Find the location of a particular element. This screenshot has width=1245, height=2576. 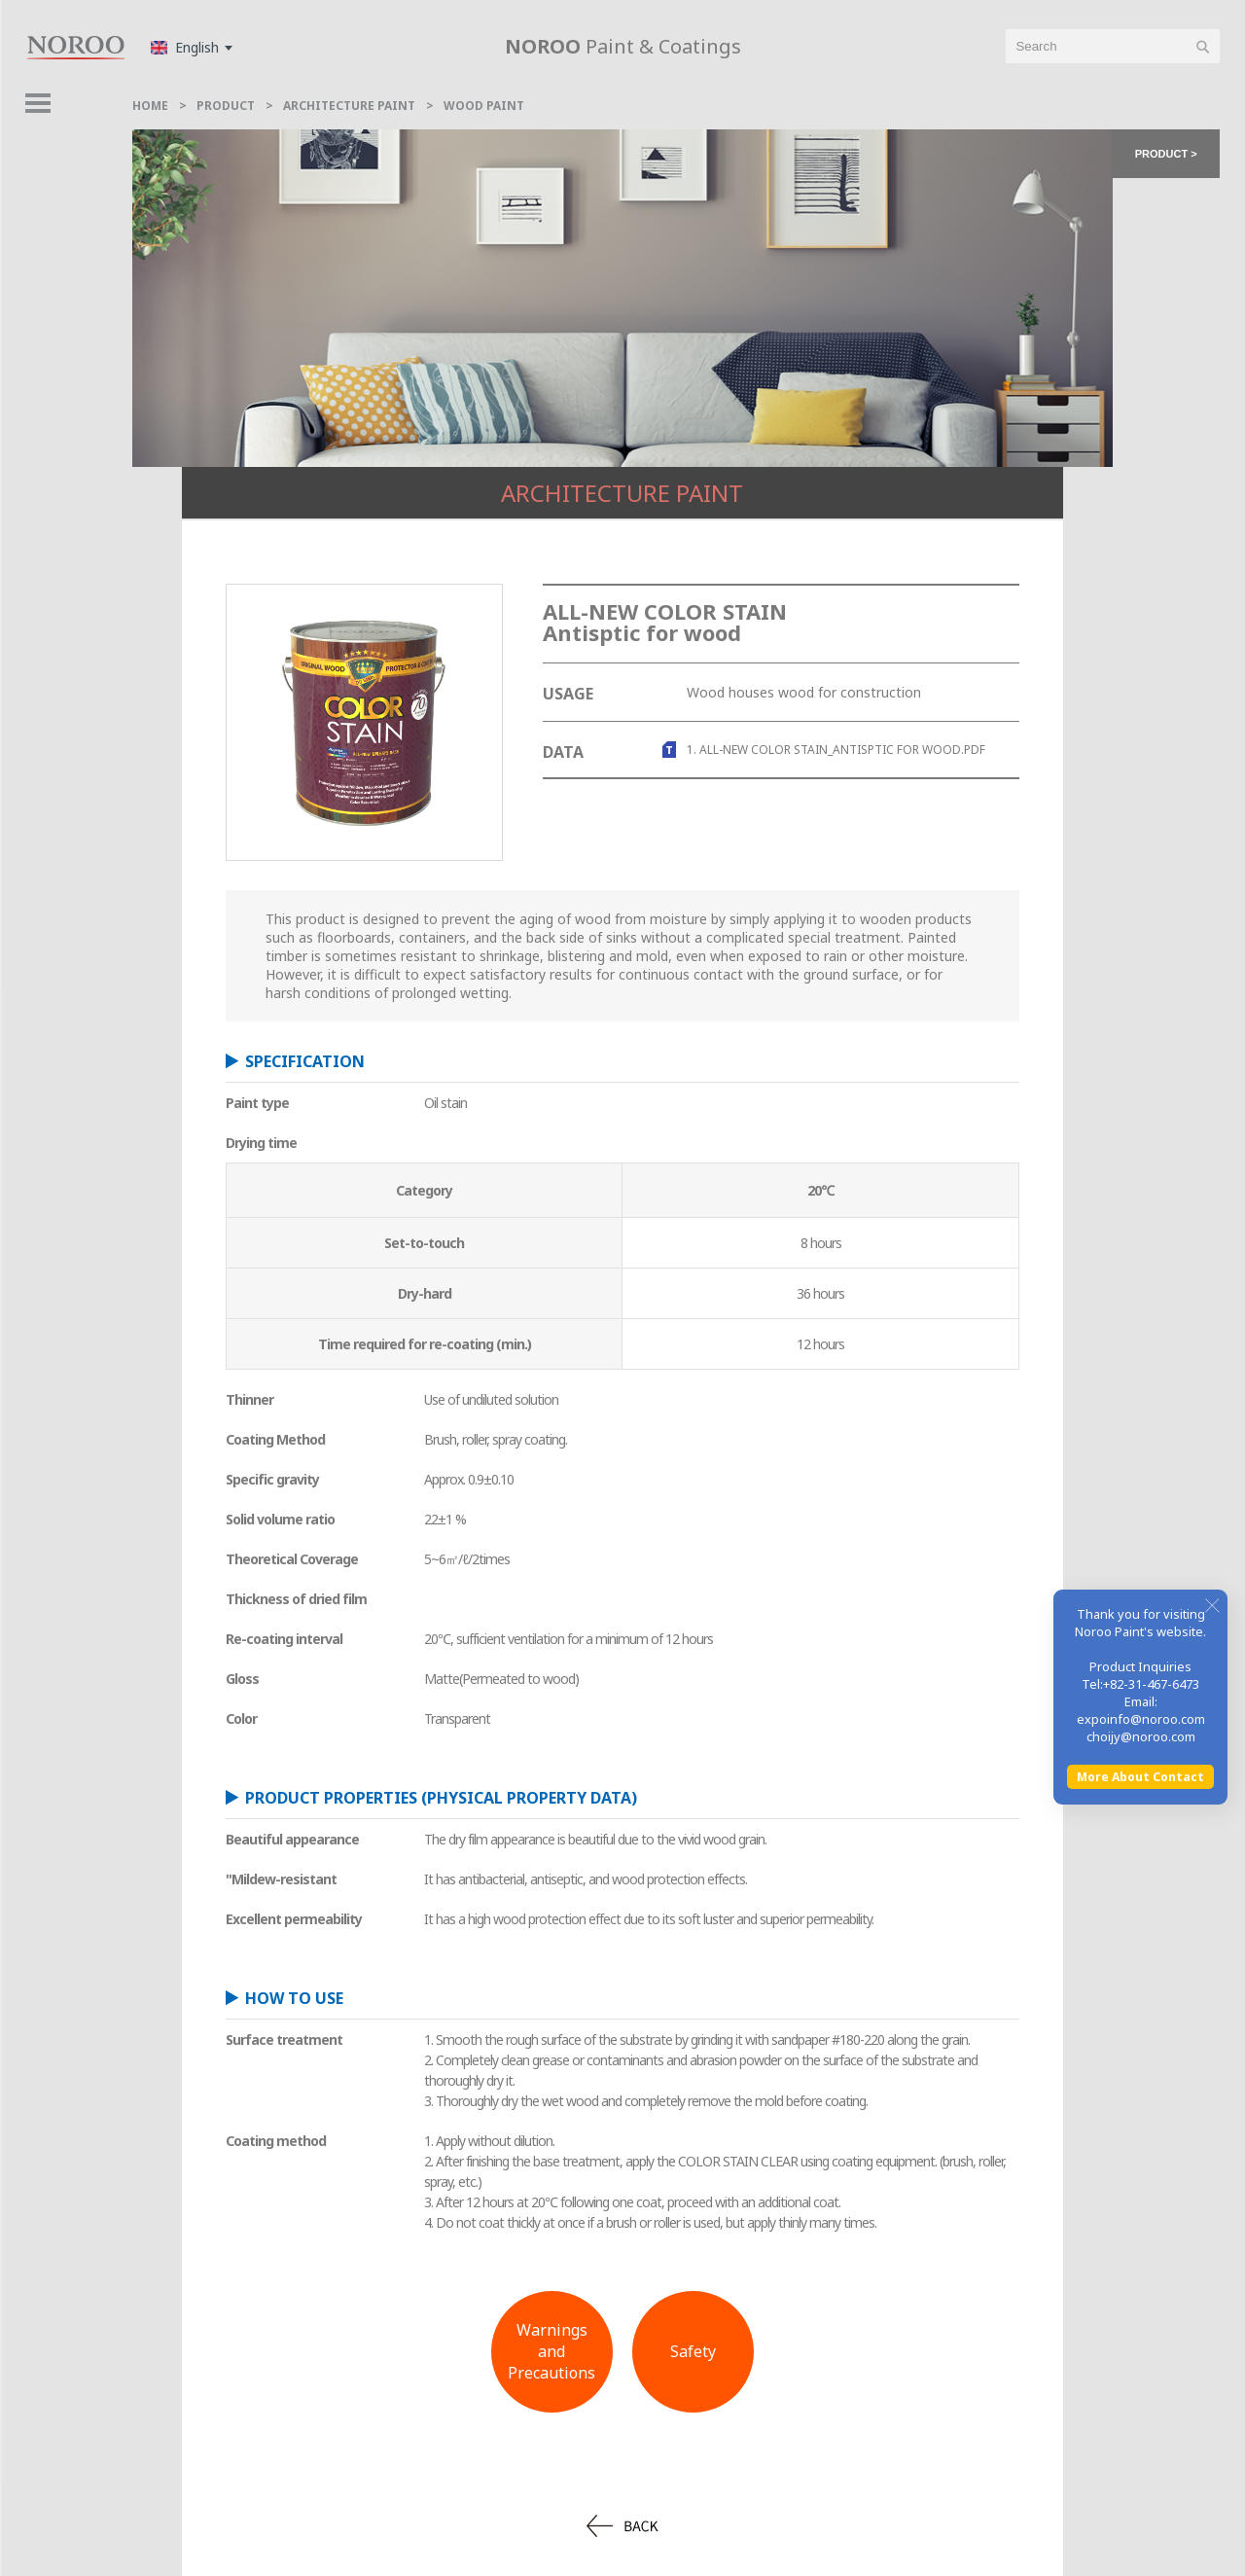

product > [button] is located at coordinates (1166, 154).